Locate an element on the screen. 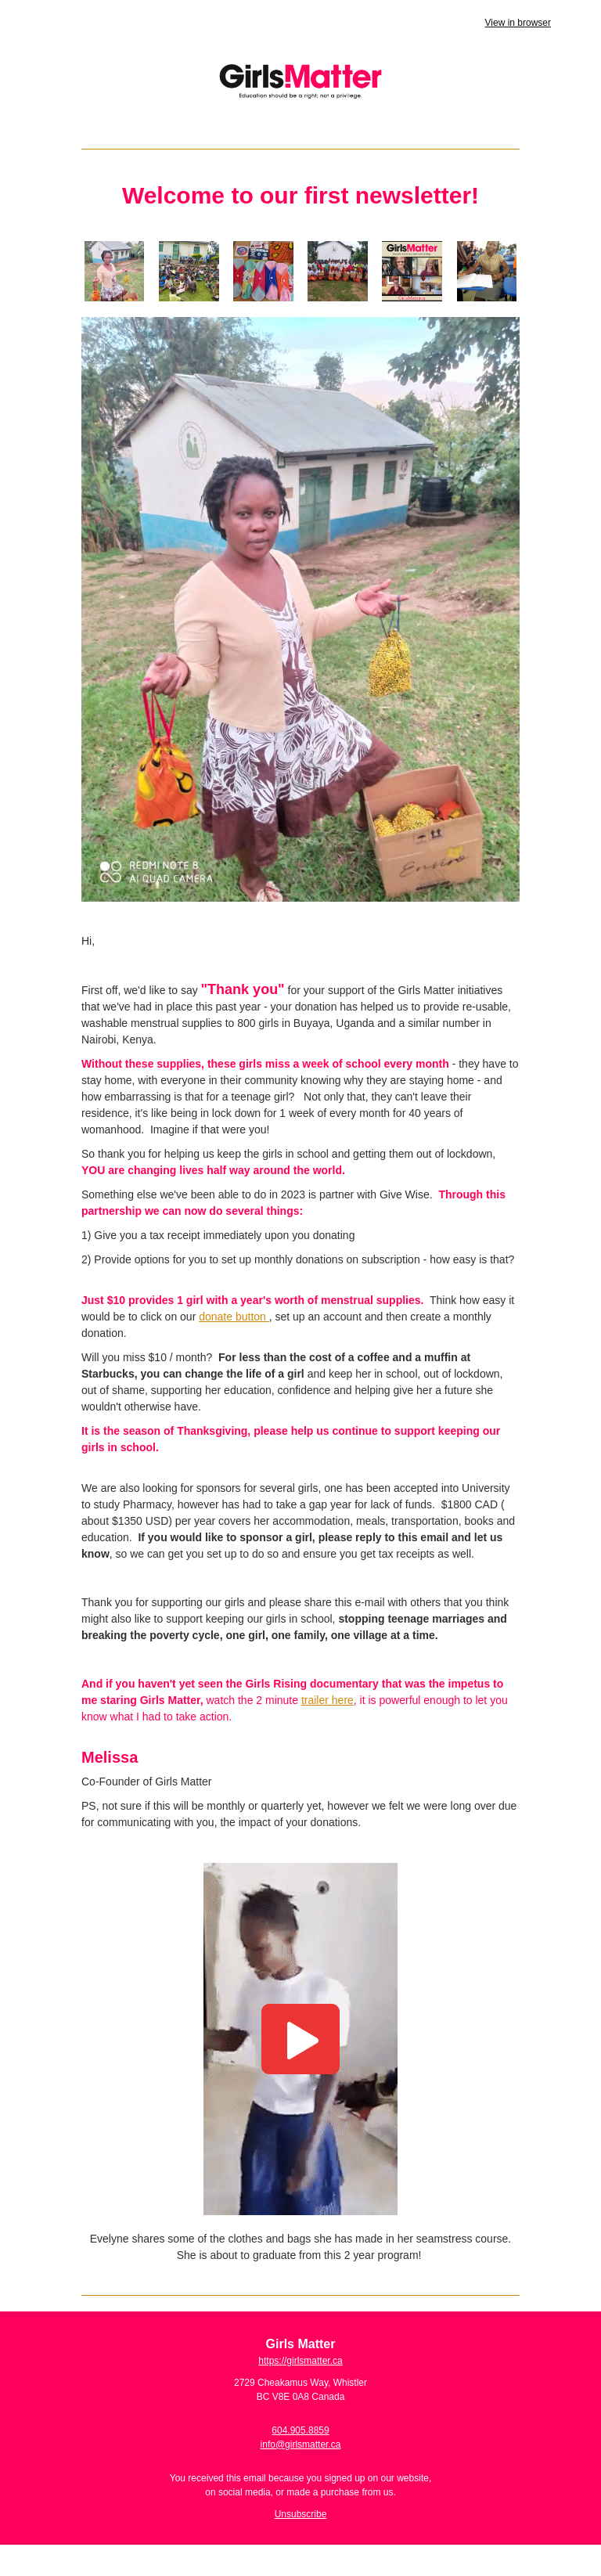 The height and width of the screenshot is (2576, 601). trailer here is located at coordinates (327, 1700).